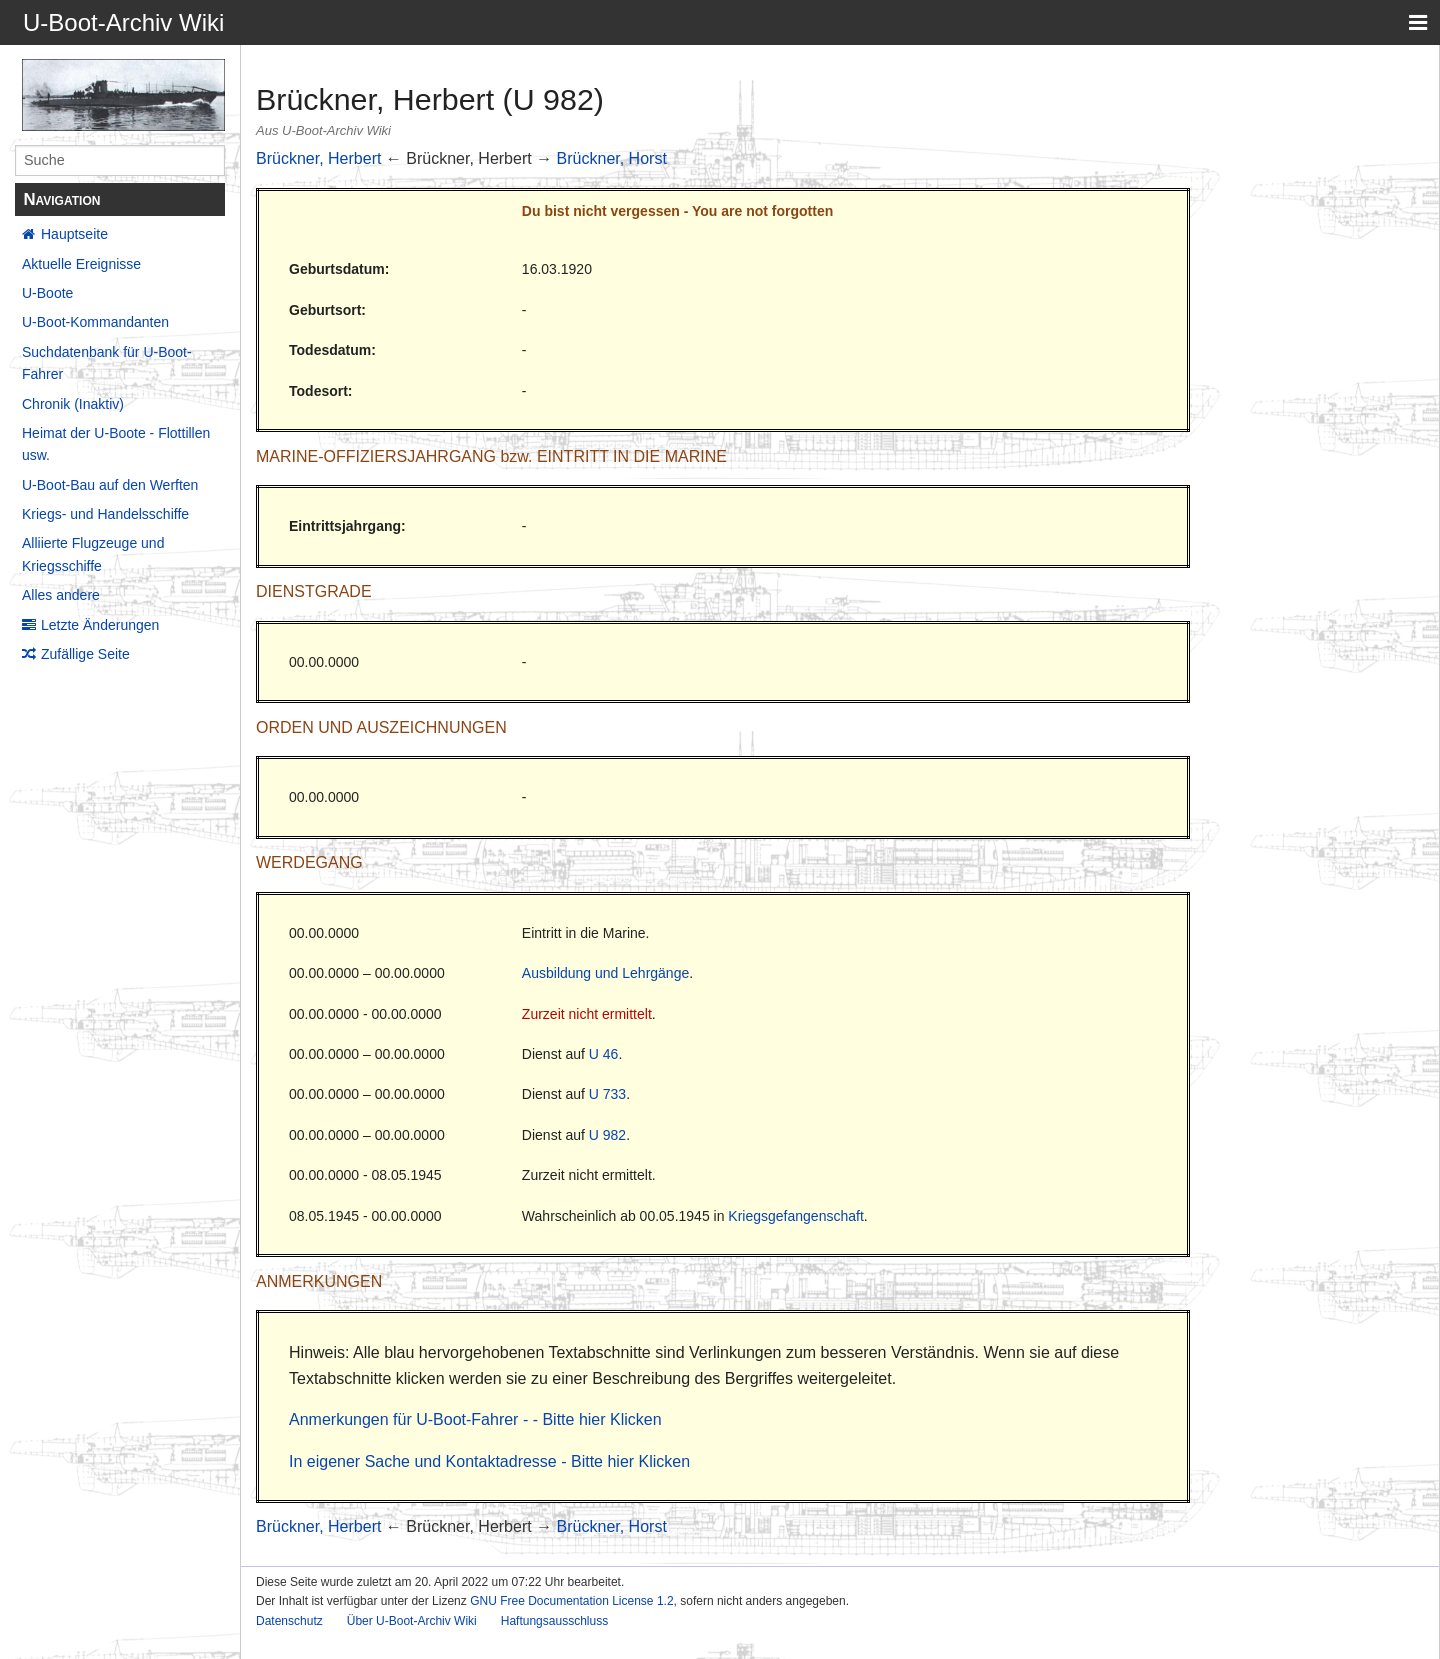 Image resolution: width=1440 pixels, height=1659 pixels. What do you see at coordinates (489, 1461) in the screenshot?
I see `In eigener Sache und Kontaktadresse - Bitte hier Klicken` at bounding box center [489, 1461].